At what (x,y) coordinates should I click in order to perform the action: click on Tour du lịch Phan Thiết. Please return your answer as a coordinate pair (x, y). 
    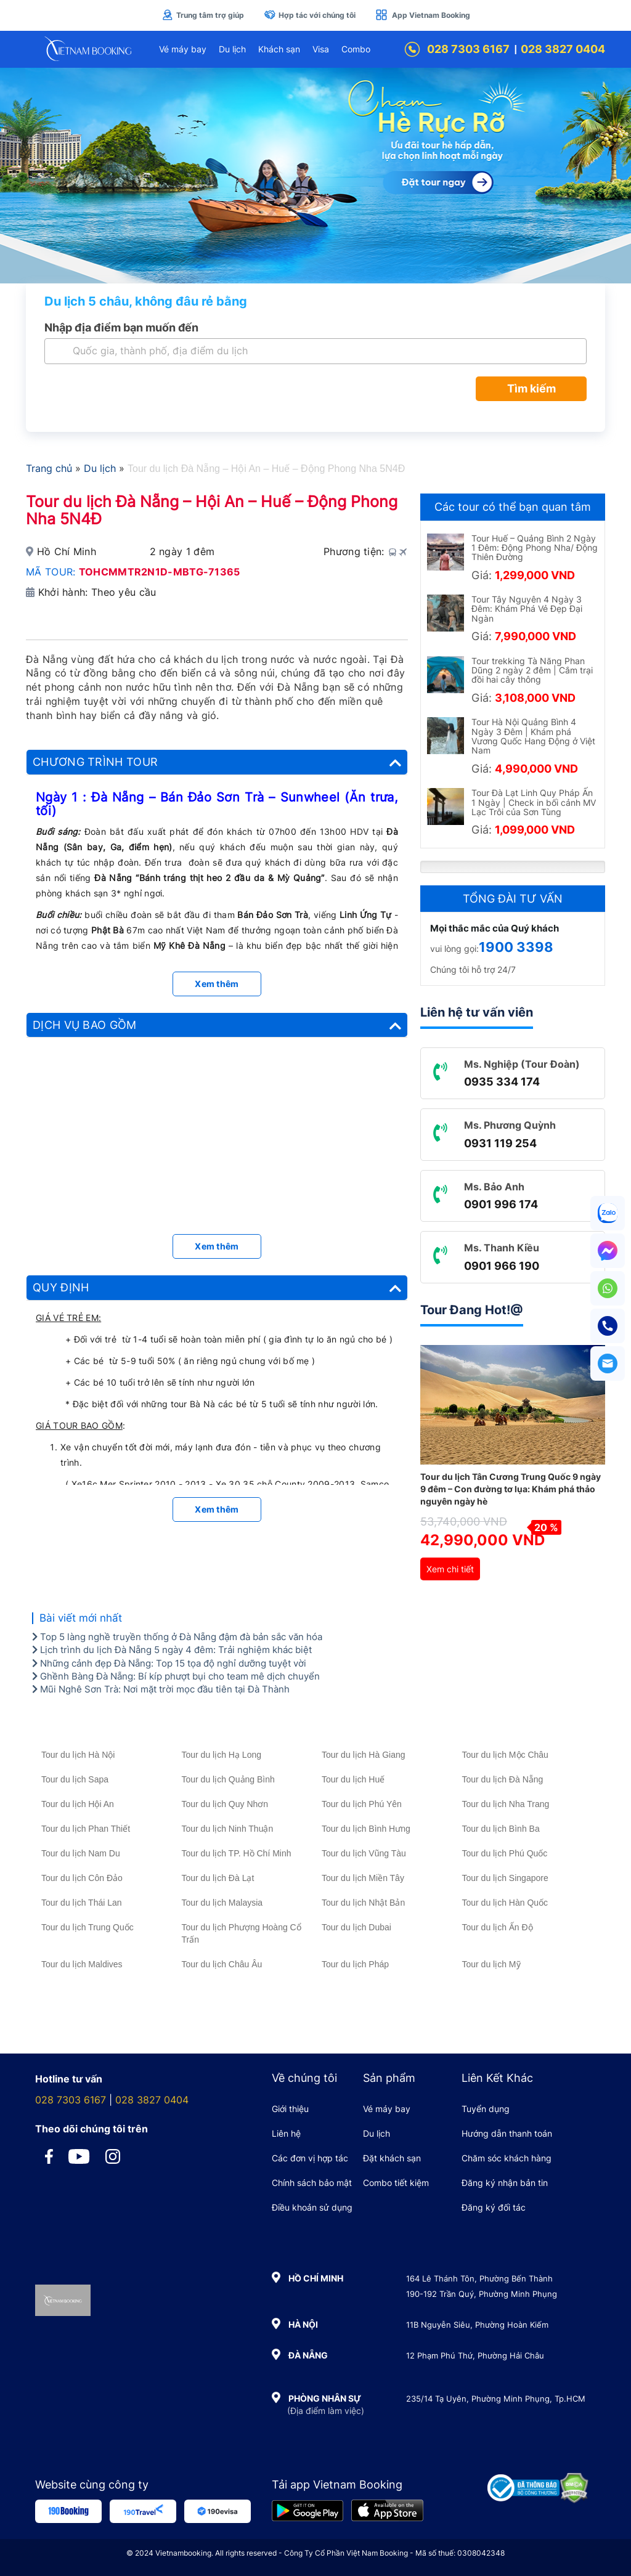
    Looking at the image, I should click on (85, 1829).